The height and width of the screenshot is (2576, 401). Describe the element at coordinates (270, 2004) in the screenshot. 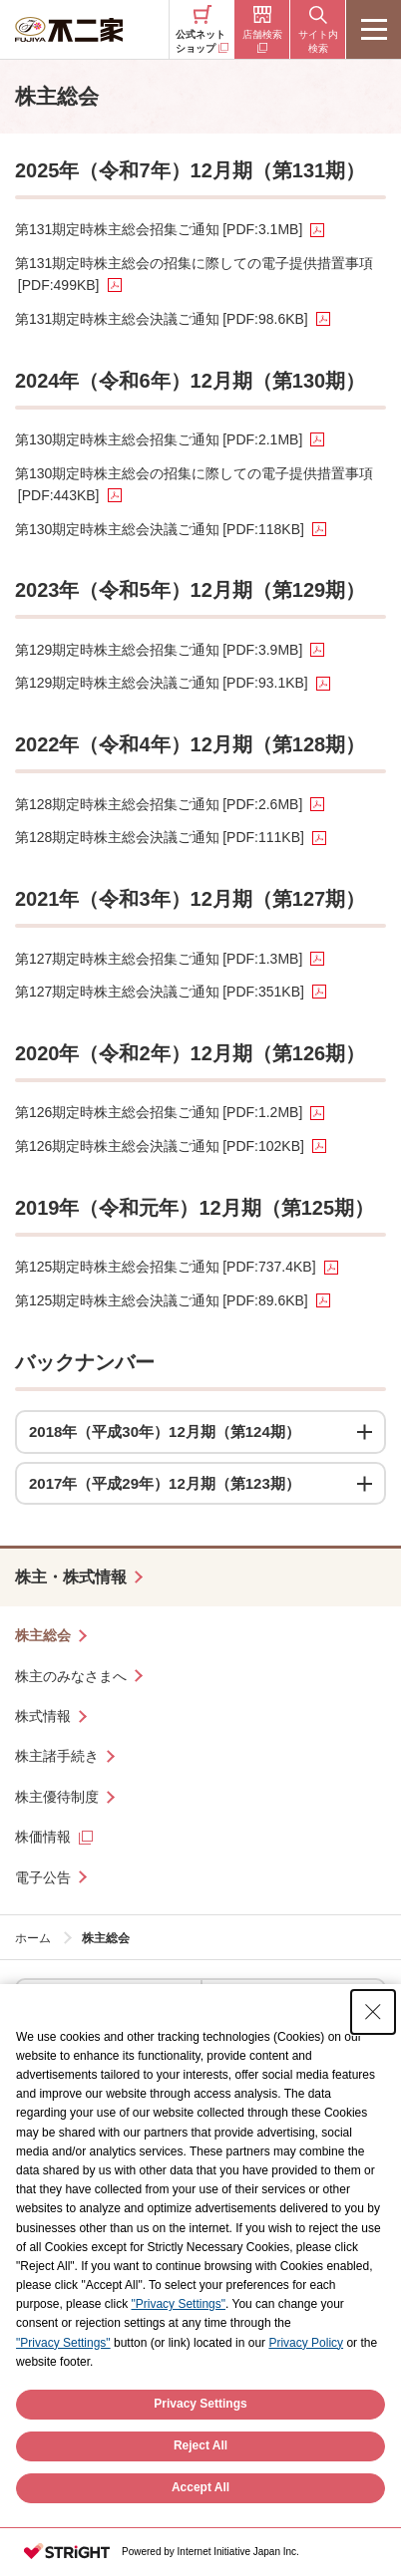

I see `お菓子・ドリンク` at that location.